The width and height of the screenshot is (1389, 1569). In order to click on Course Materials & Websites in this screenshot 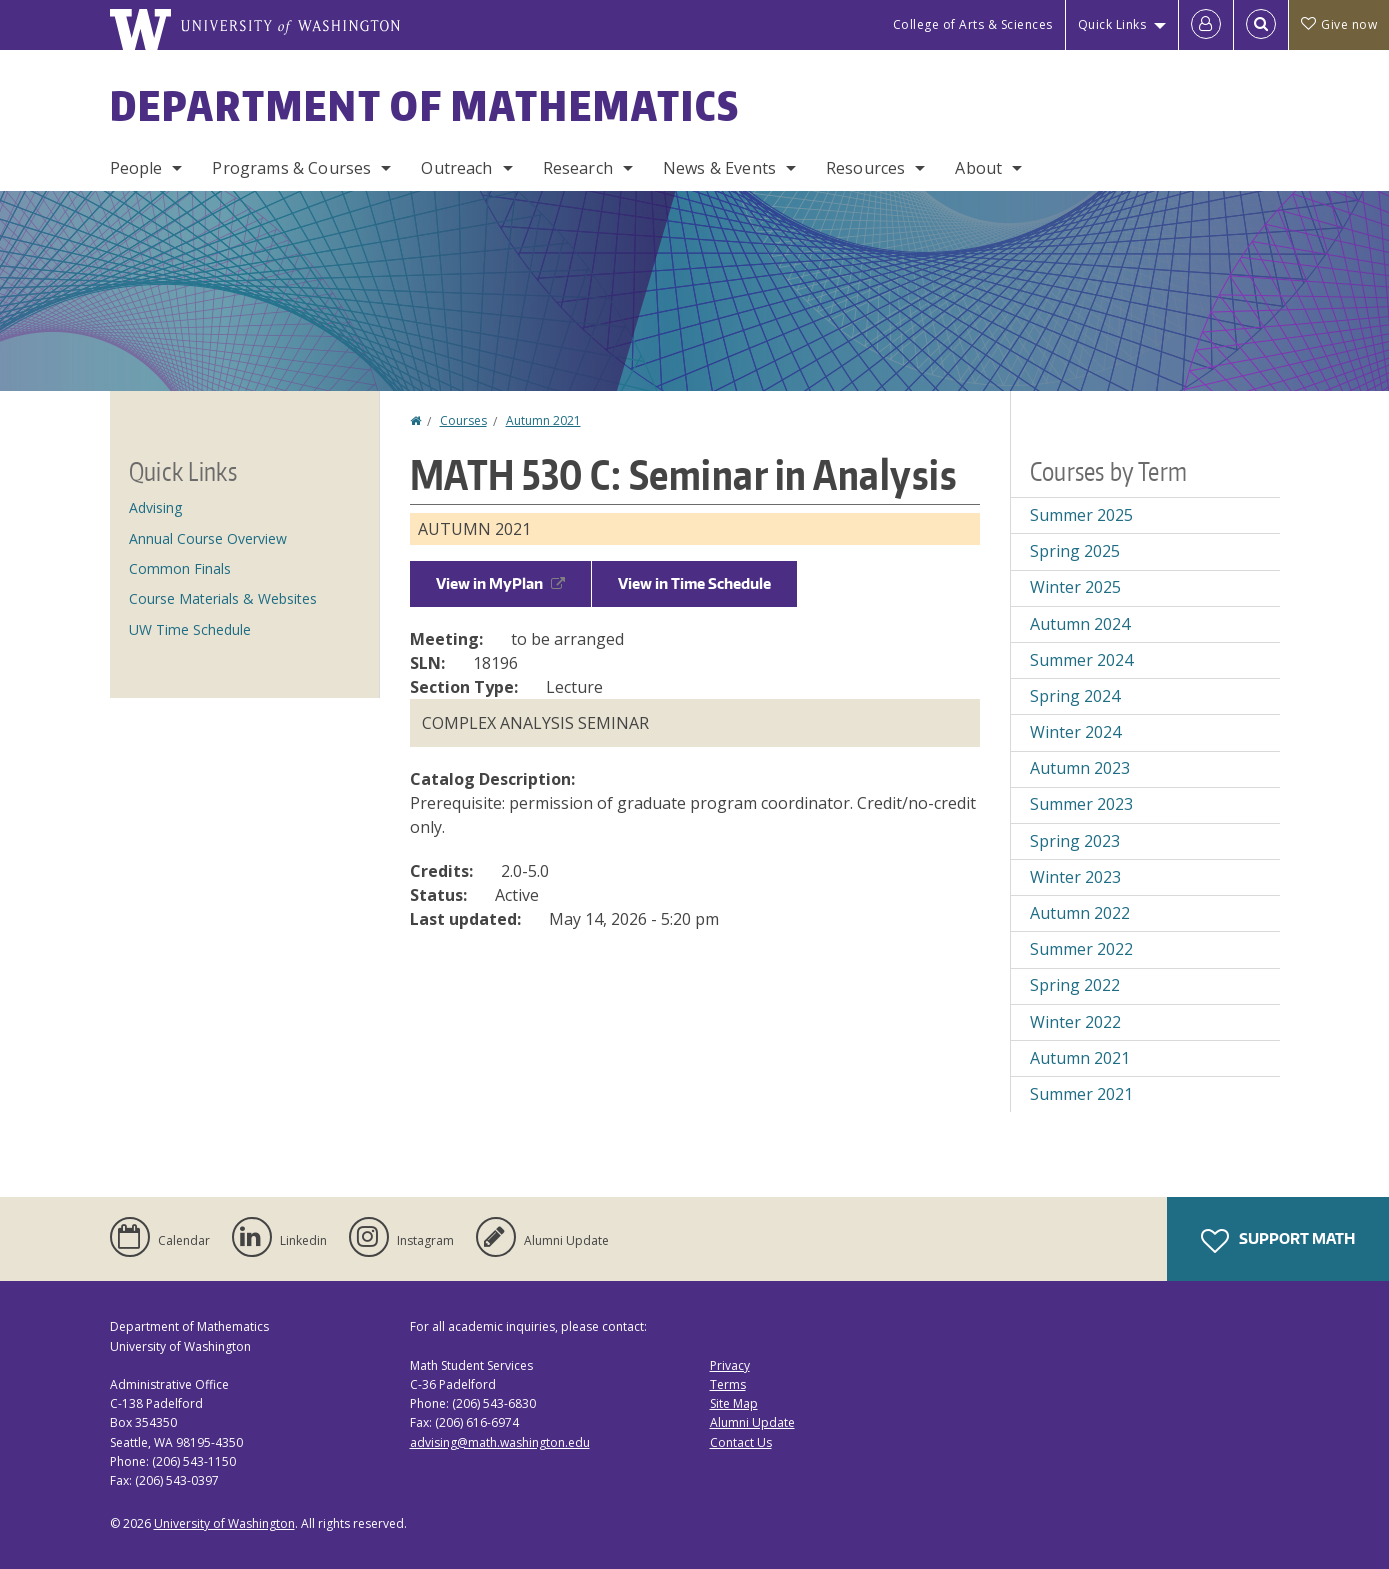, I will do `click(223, 598)`.